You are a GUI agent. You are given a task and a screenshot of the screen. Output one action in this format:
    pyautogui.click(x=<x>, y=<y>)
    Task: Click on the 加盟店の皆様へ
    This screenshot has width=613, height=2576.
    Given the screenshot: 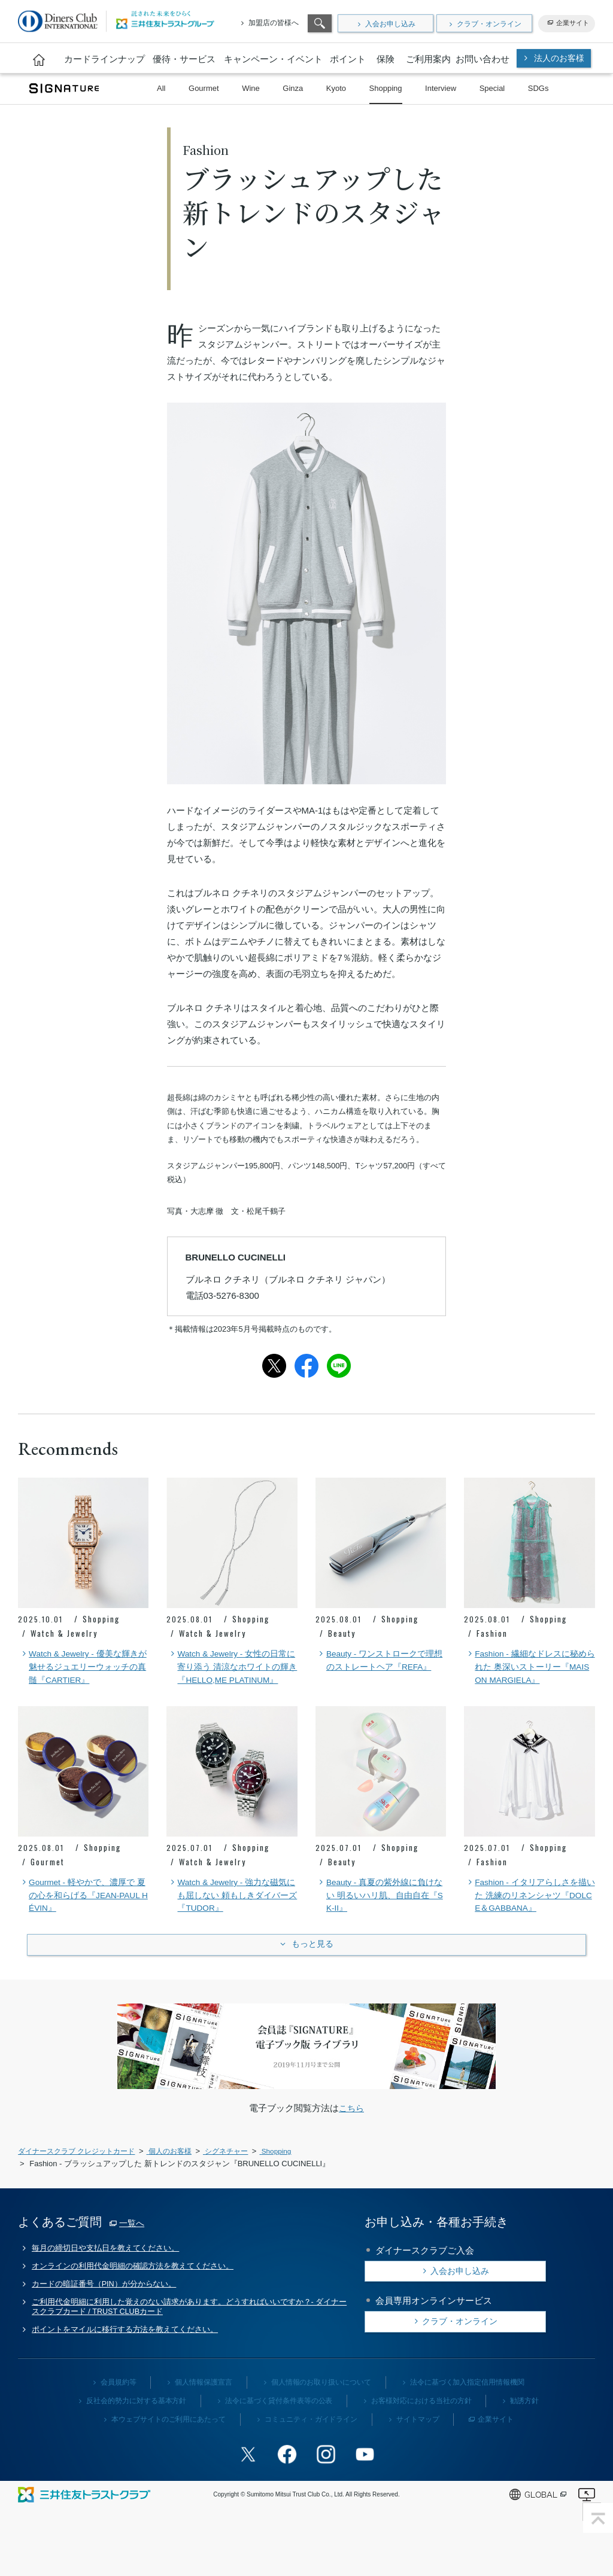 What is the action you would take?
    pyautogui.click(x=273, y=23)
    